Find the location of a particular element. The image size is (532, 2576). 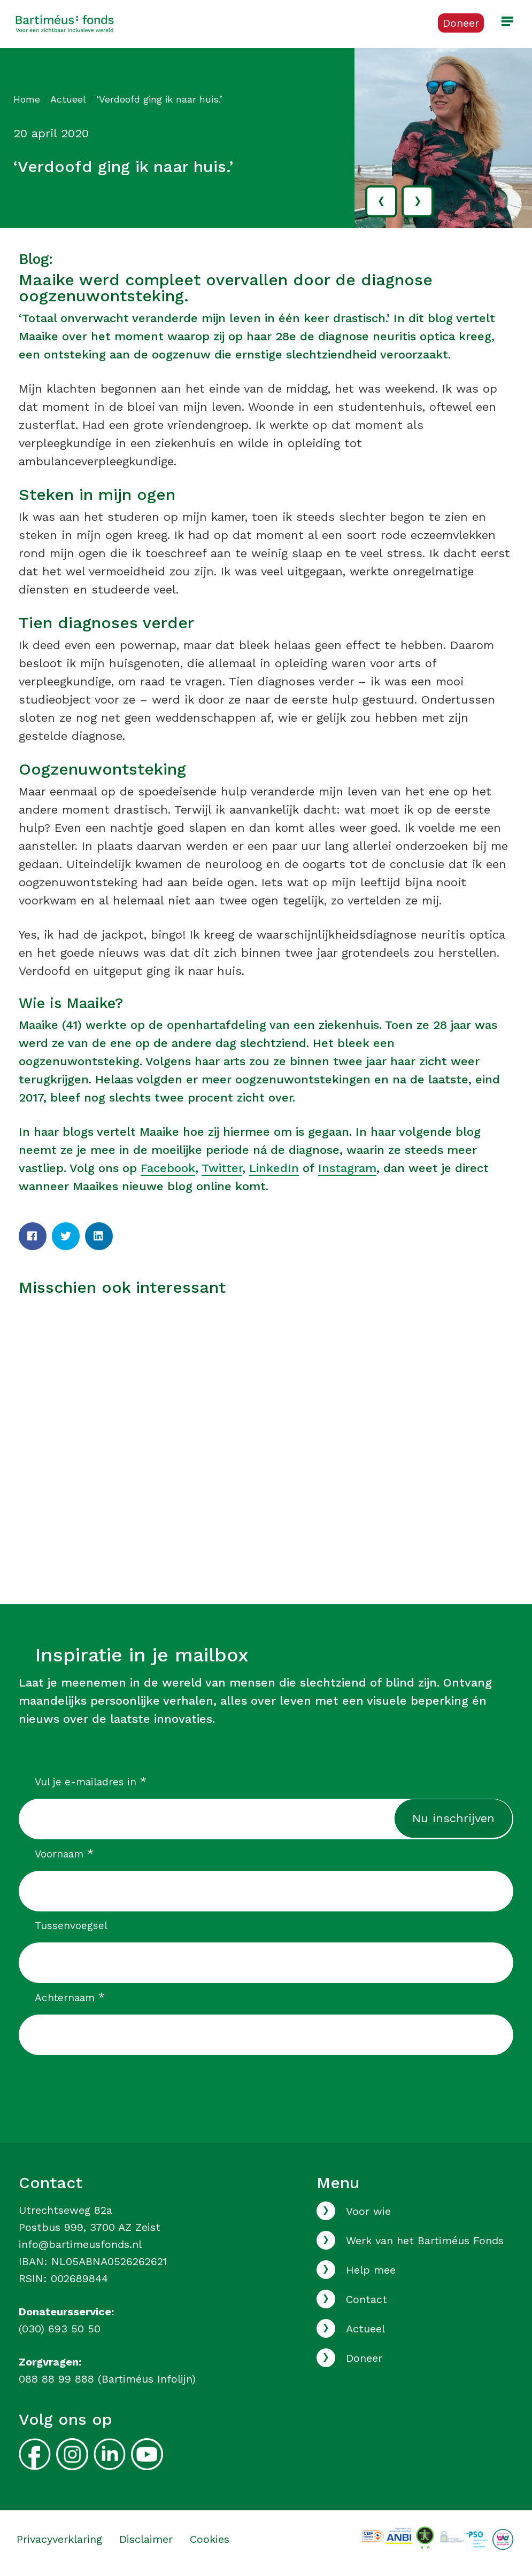

Facebook is located at coordinates (168, 1168).